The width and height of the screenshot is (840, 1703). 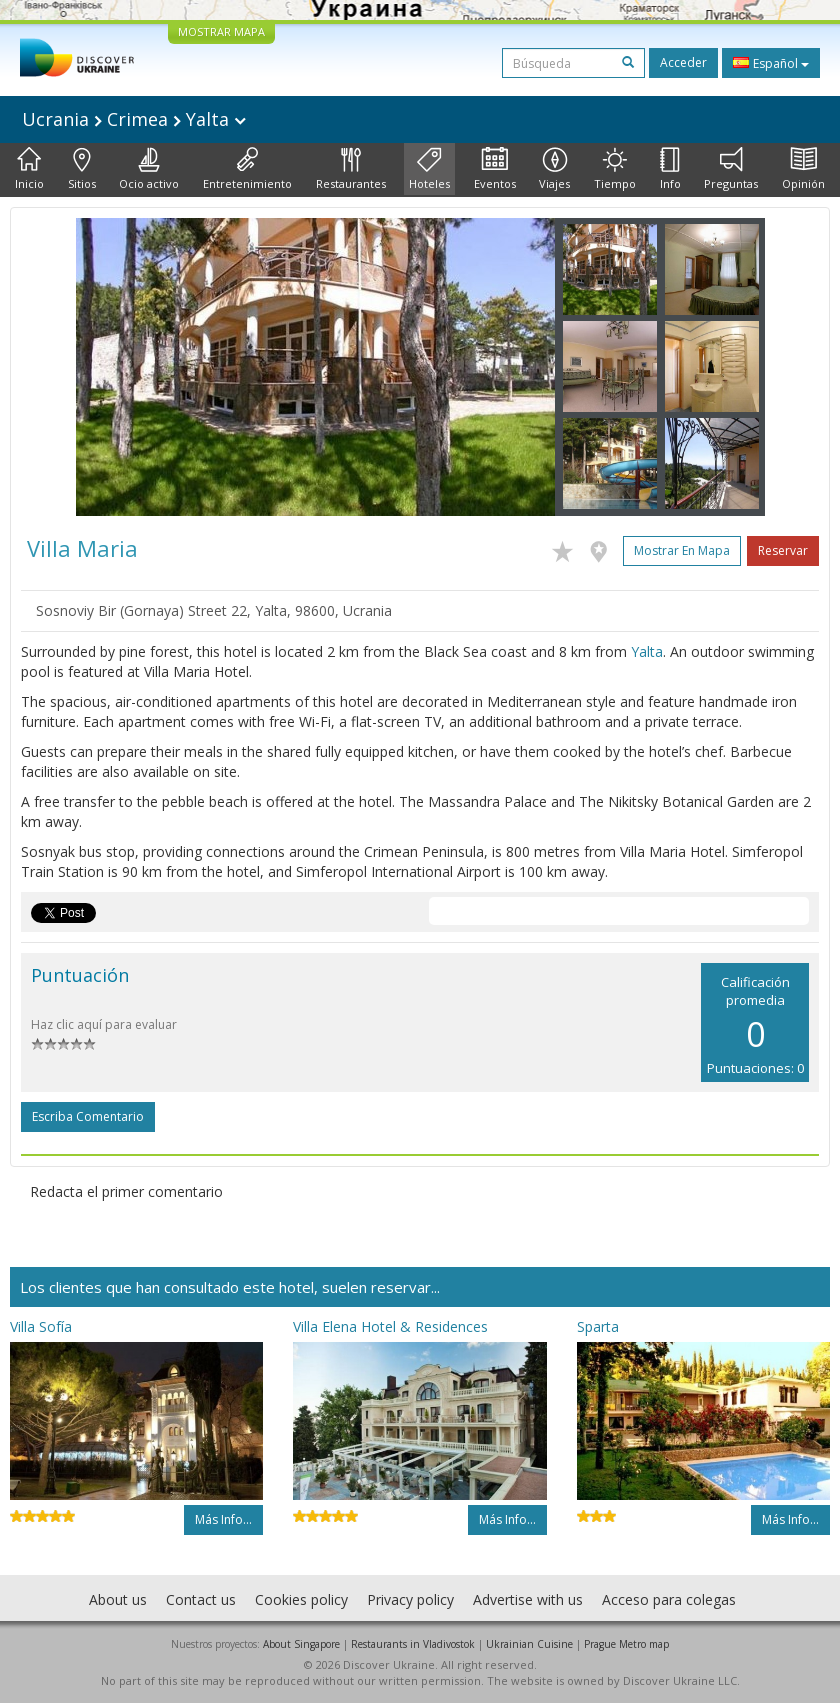 I want to click on Hoteles, so click(x=429, y=169).